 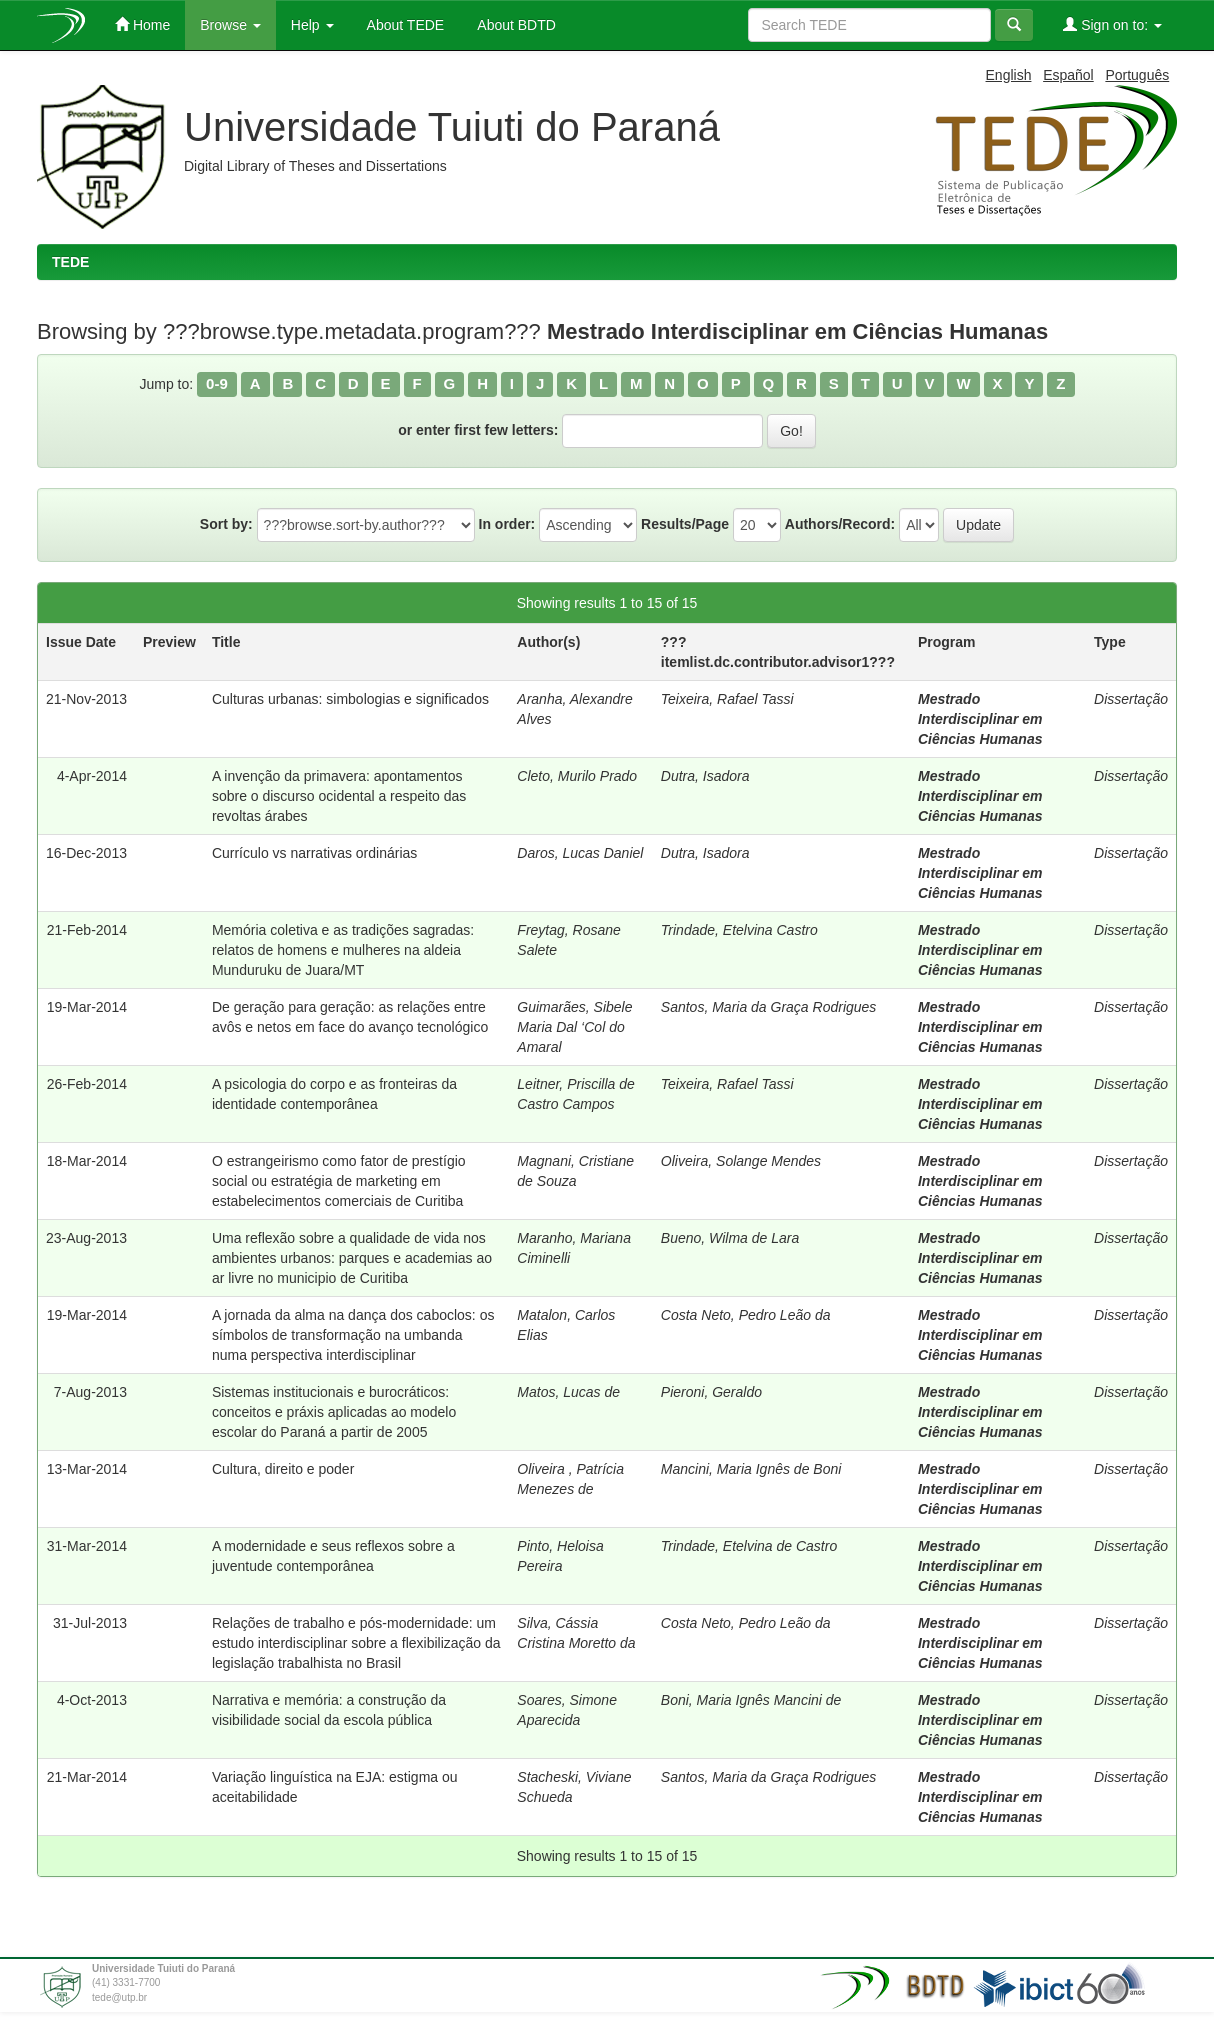 I want to click on Home, so click(x=142, y=24).